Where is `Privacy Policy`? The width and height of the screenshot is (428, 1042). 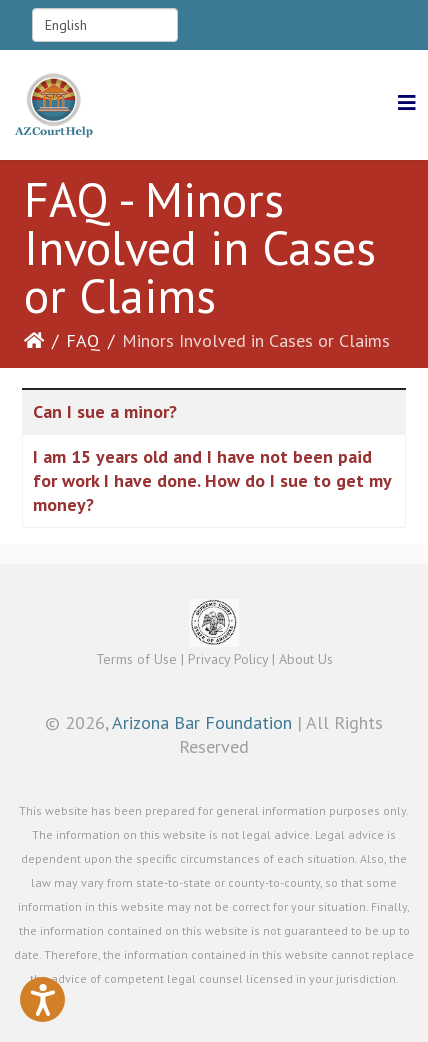 Privacy Policy is located at coordinates (228, 659).